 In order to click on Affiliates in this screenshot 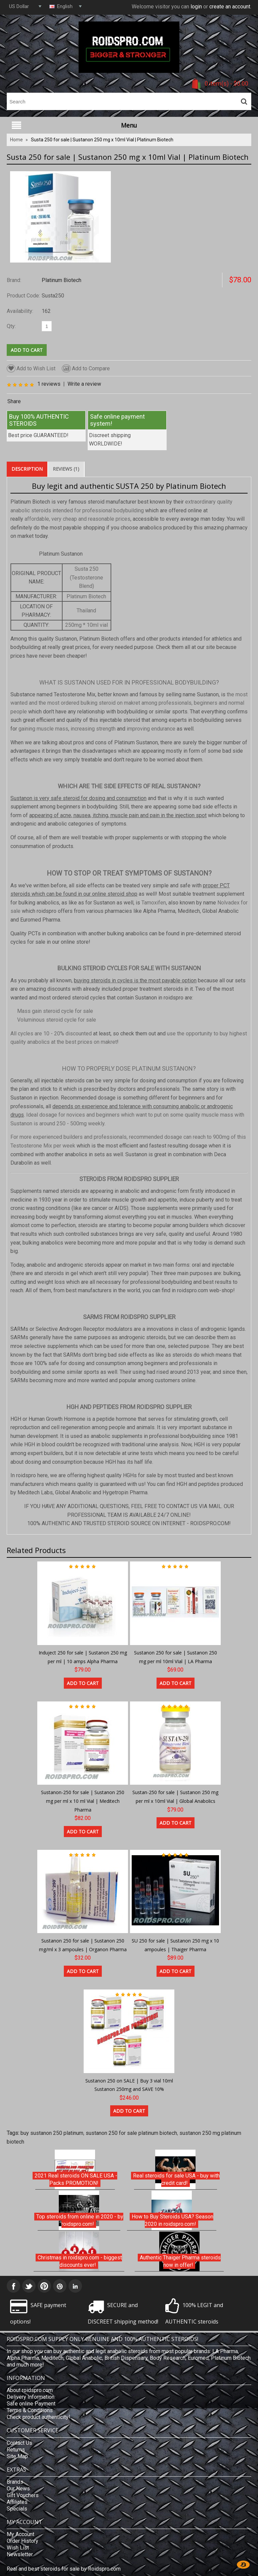, I will do `click(17, 2502)`.